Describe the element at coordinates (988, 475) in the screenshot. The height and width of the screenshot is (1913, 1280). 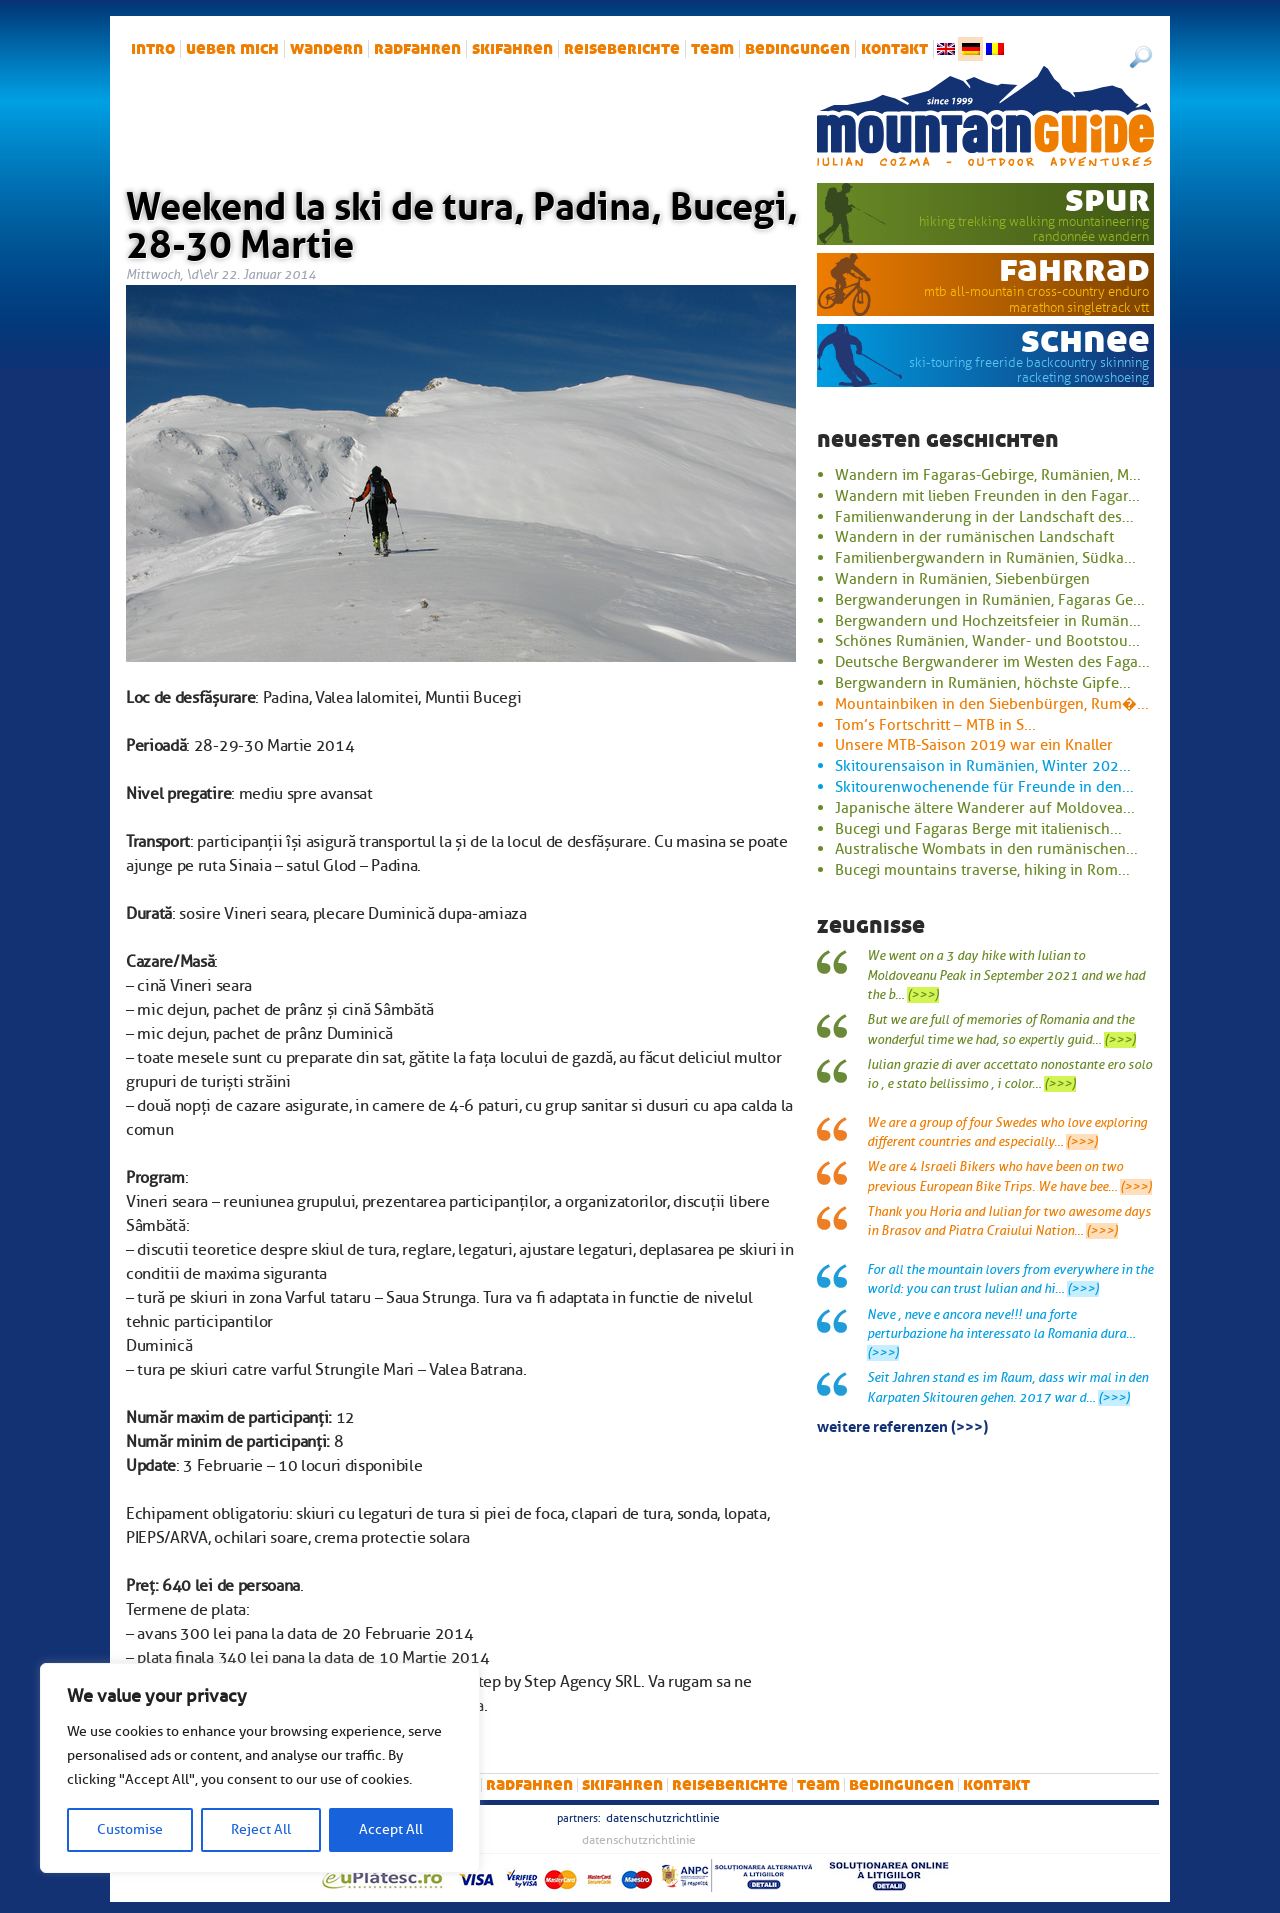
I see `Wandern im Fagaras-Gebirge, Rumänien, M...` at that location.